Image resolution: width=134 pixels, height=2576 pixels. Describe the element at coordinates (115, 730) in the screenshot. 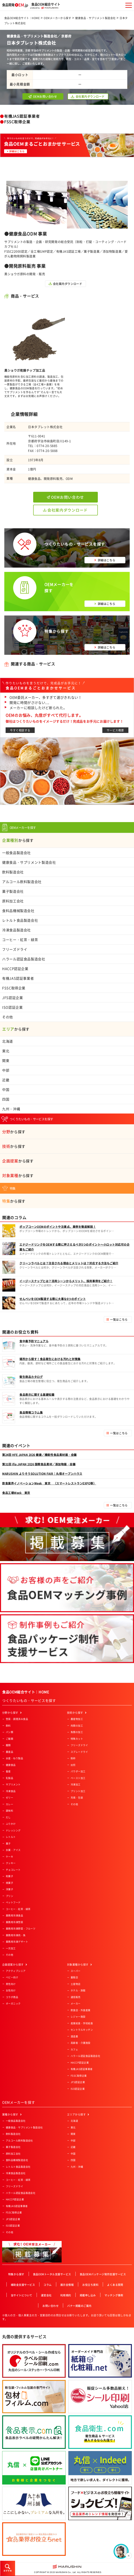

I see `サービス概要` at that location.